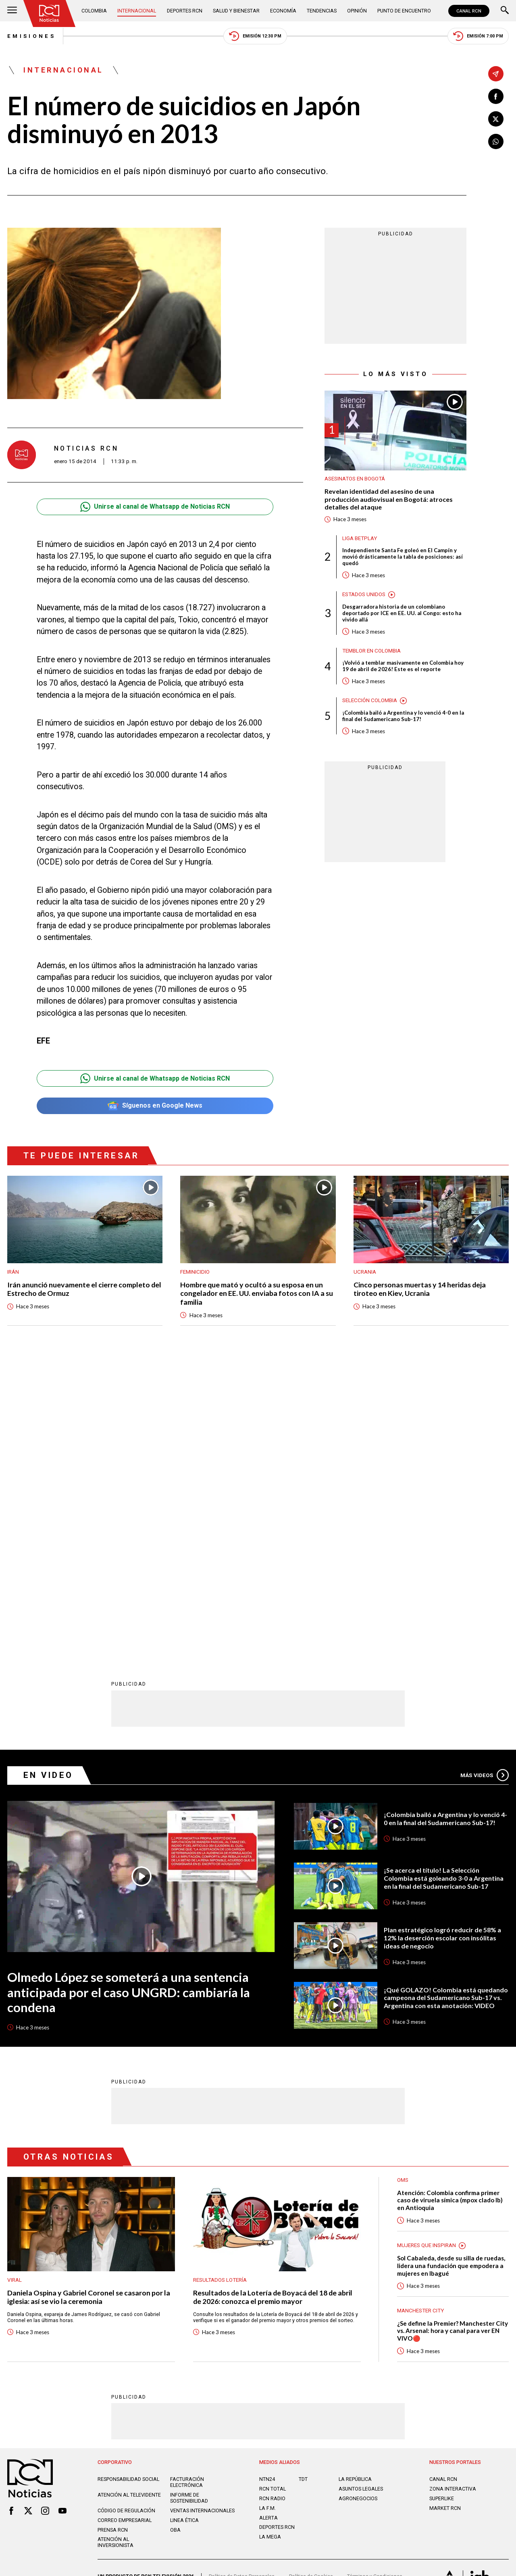 Image resolution: width=516 pixels, height=2576 pixels. What do you see at coordinates (450, 1909) in the screenshot?
I see `Atención: Colombia confirma primer caso de viruela símica (mpox clado Ib) en Antioquia` at bounding box center [450, 1909].